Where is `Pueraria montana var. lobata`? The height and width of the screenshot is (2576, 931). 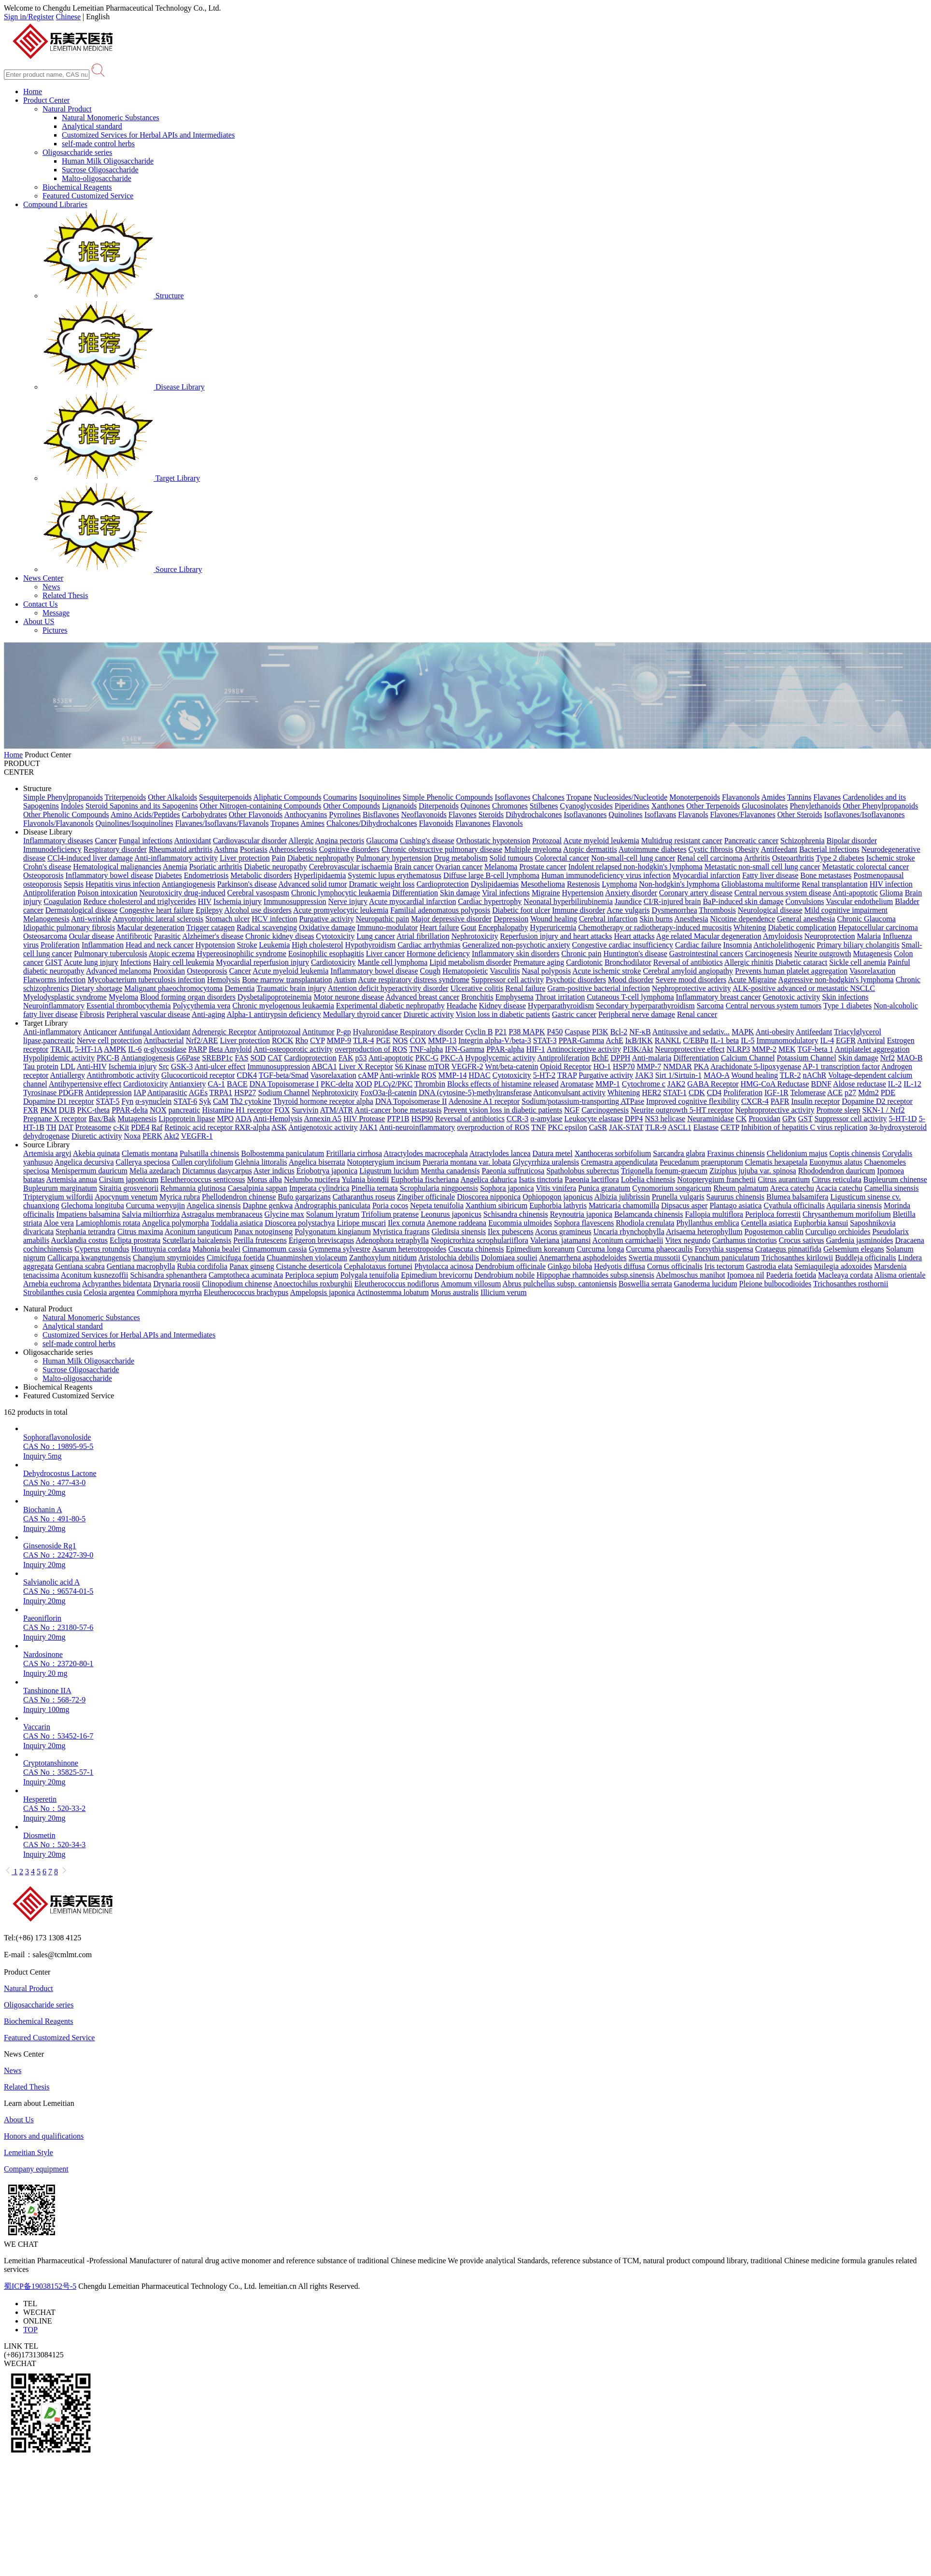
Pueraria montana var. lobata is located at coordinates (467, 1162).